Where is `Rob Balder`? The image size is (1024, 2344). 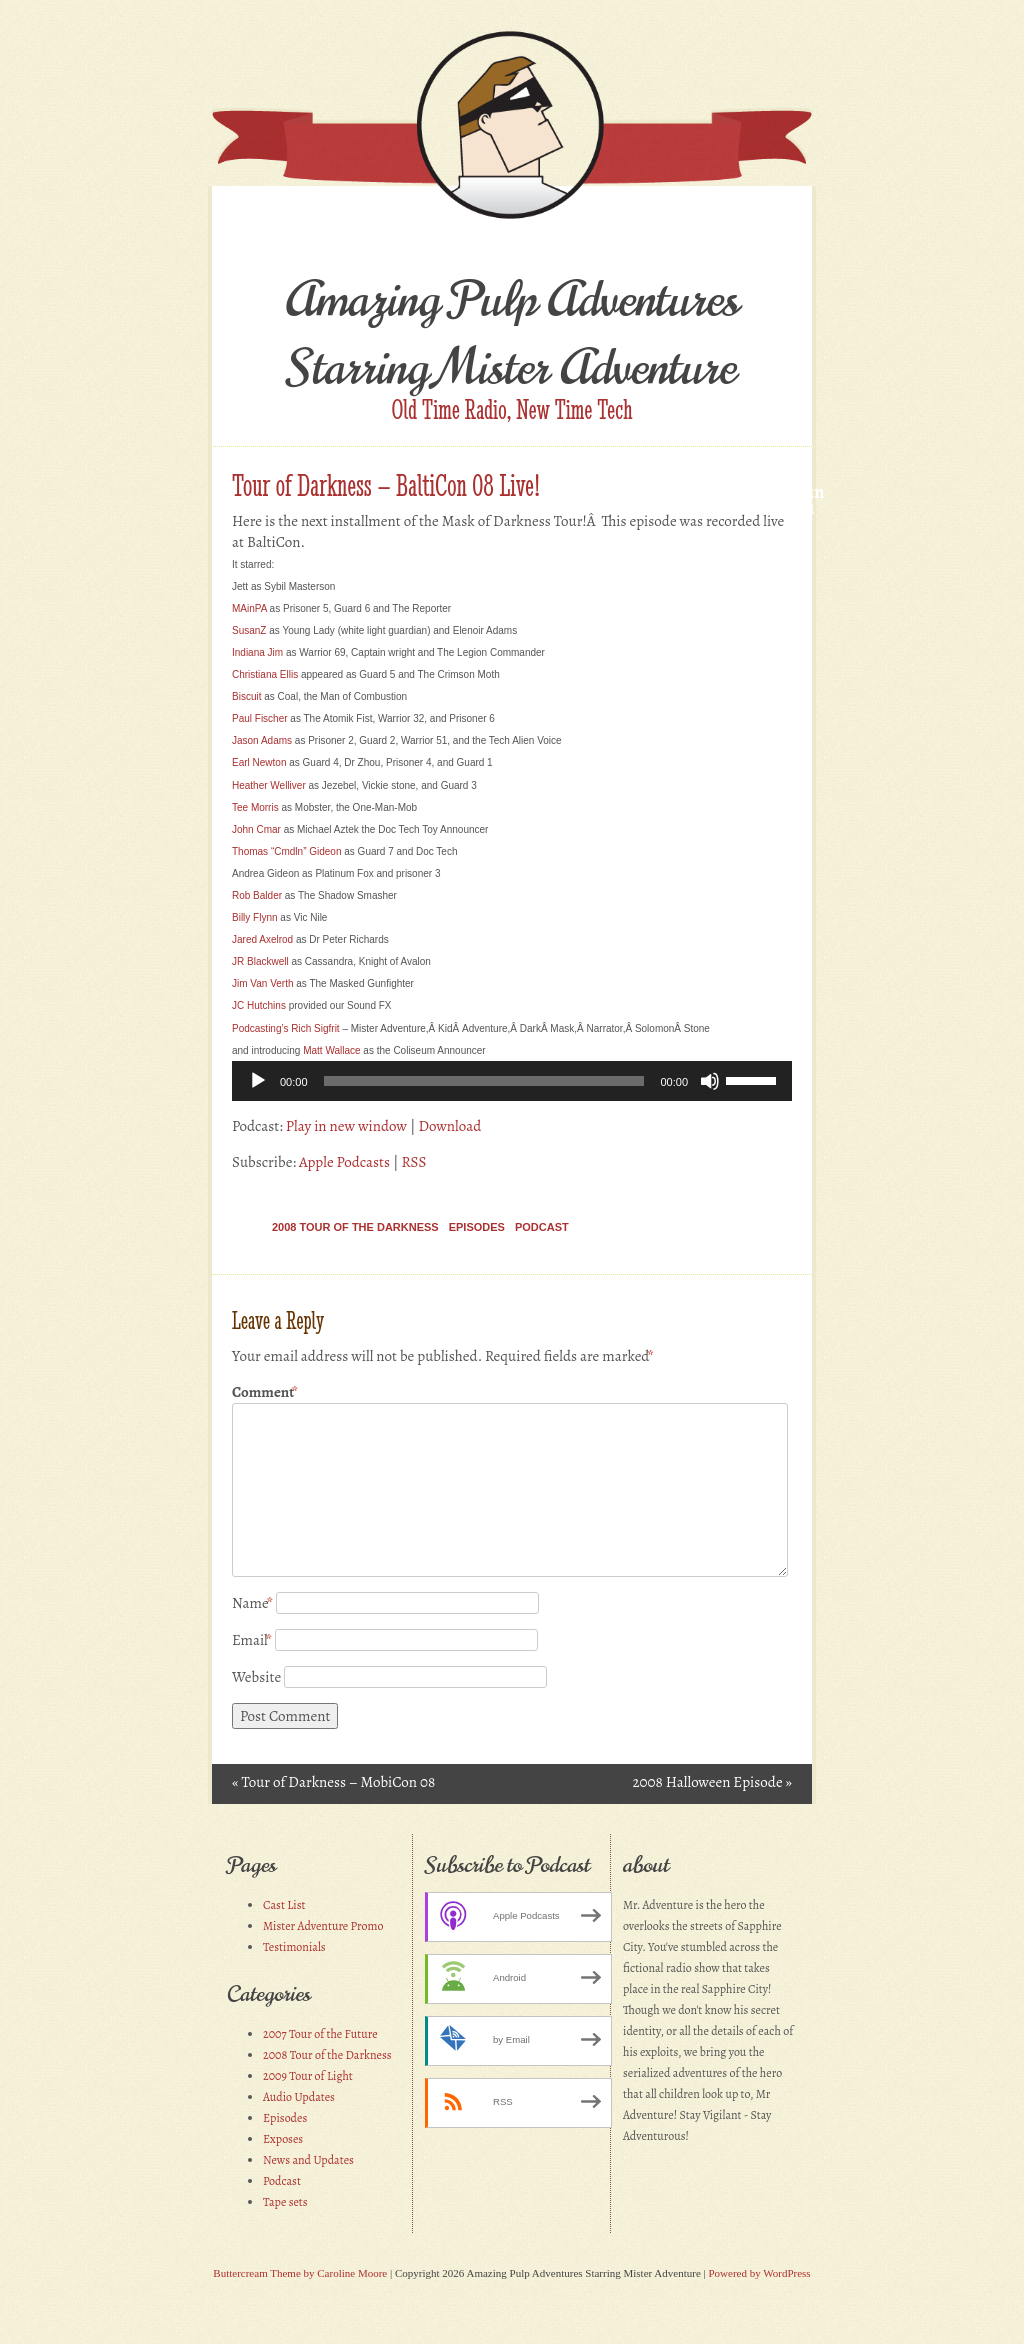 Rob Balder is located at coordinates (257, 895).